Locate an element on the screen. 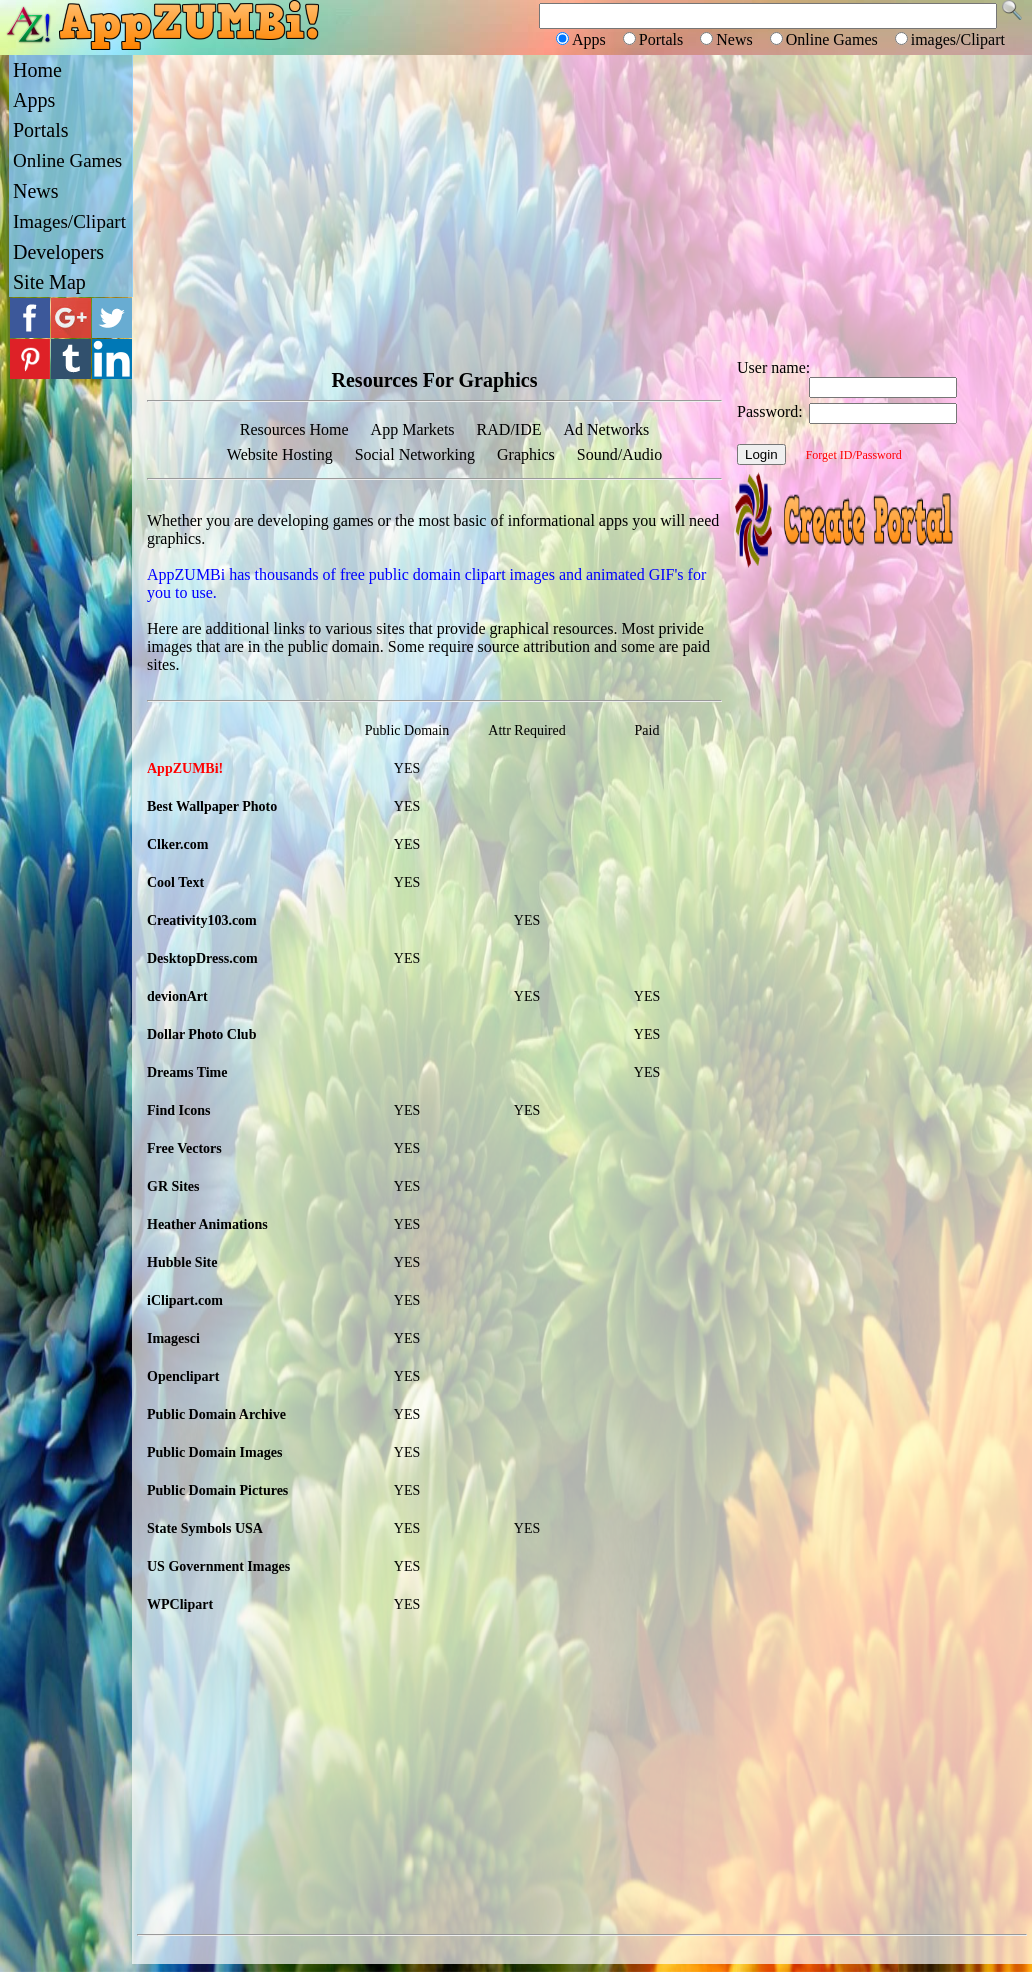 The height and width of the screenshot is (1972, 1032). DesktopDress.com is located at coordinates (202, 958).